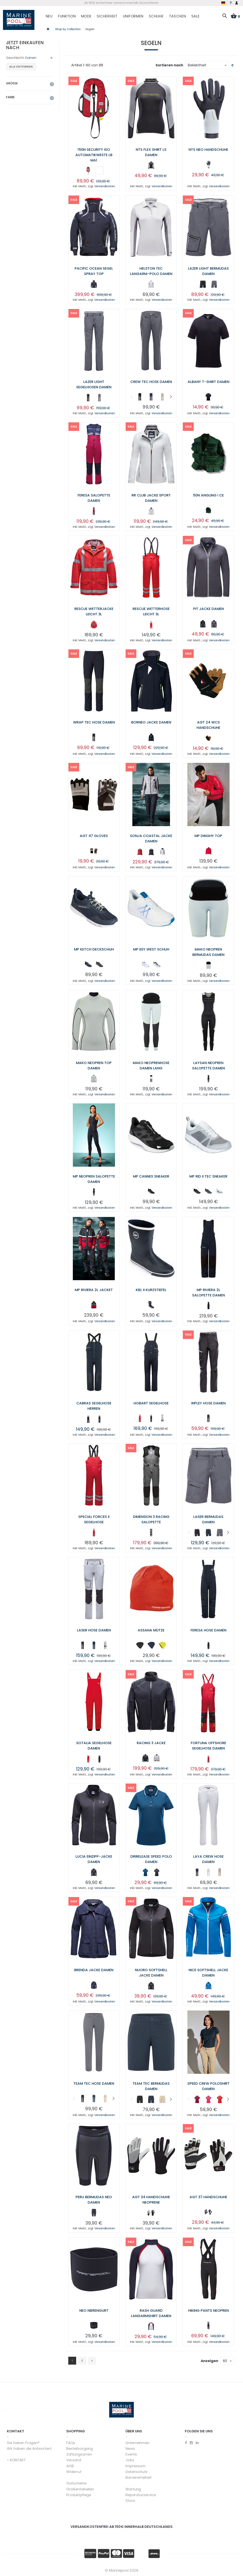  I want to click on Sortieren nach, so click(169, 65).